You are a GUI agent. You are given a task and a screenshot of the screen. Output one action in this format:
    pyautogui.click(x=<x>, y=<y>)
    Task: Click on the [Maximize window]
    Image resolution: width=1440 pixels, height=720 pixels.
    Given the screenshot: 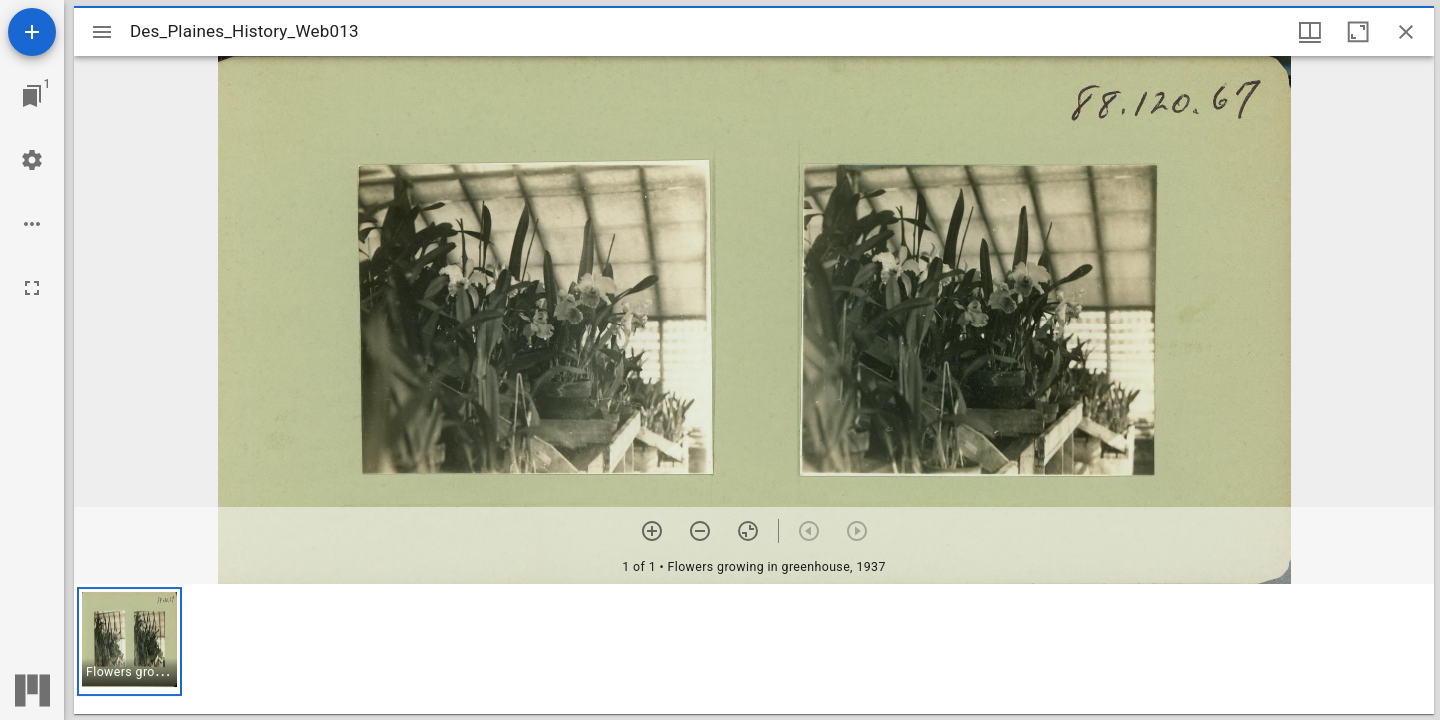 What is the action you would take?
    pyautogui.click(x=1358, y=32)
    